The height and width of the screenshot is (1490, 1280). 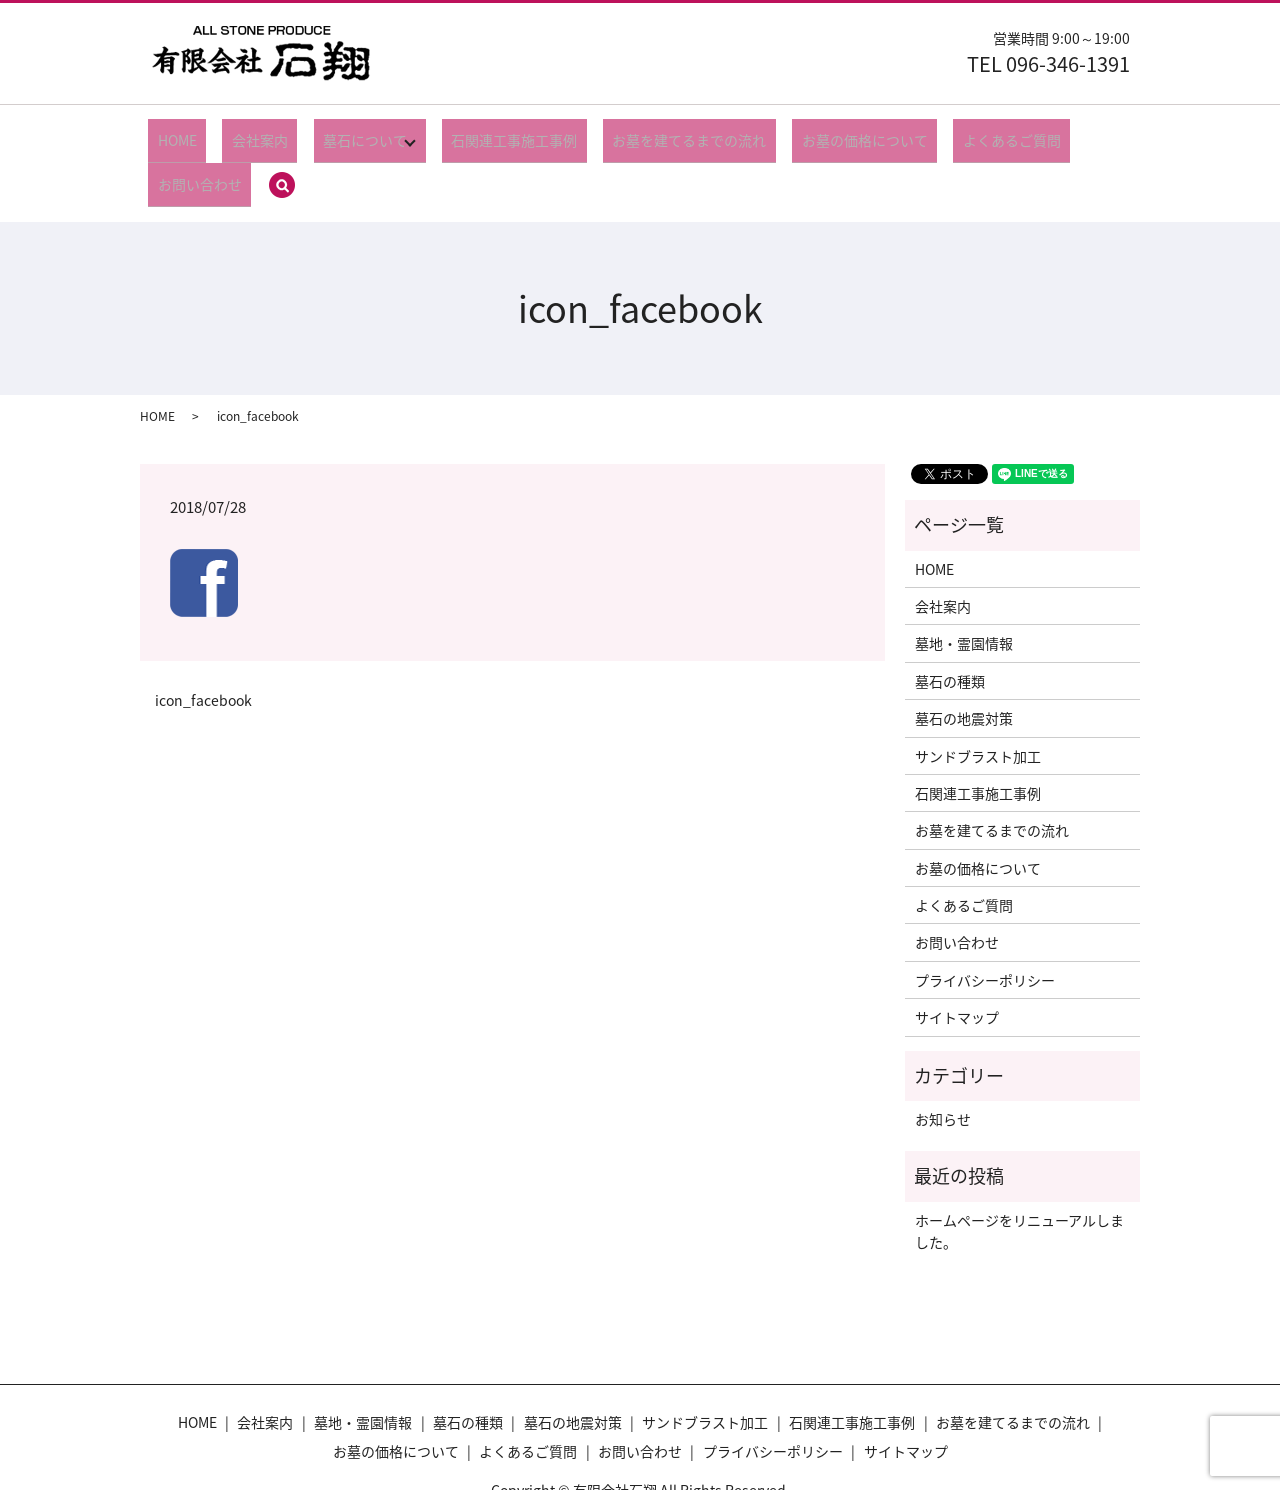 I want to click on HOME, so click(x=179, y=133).